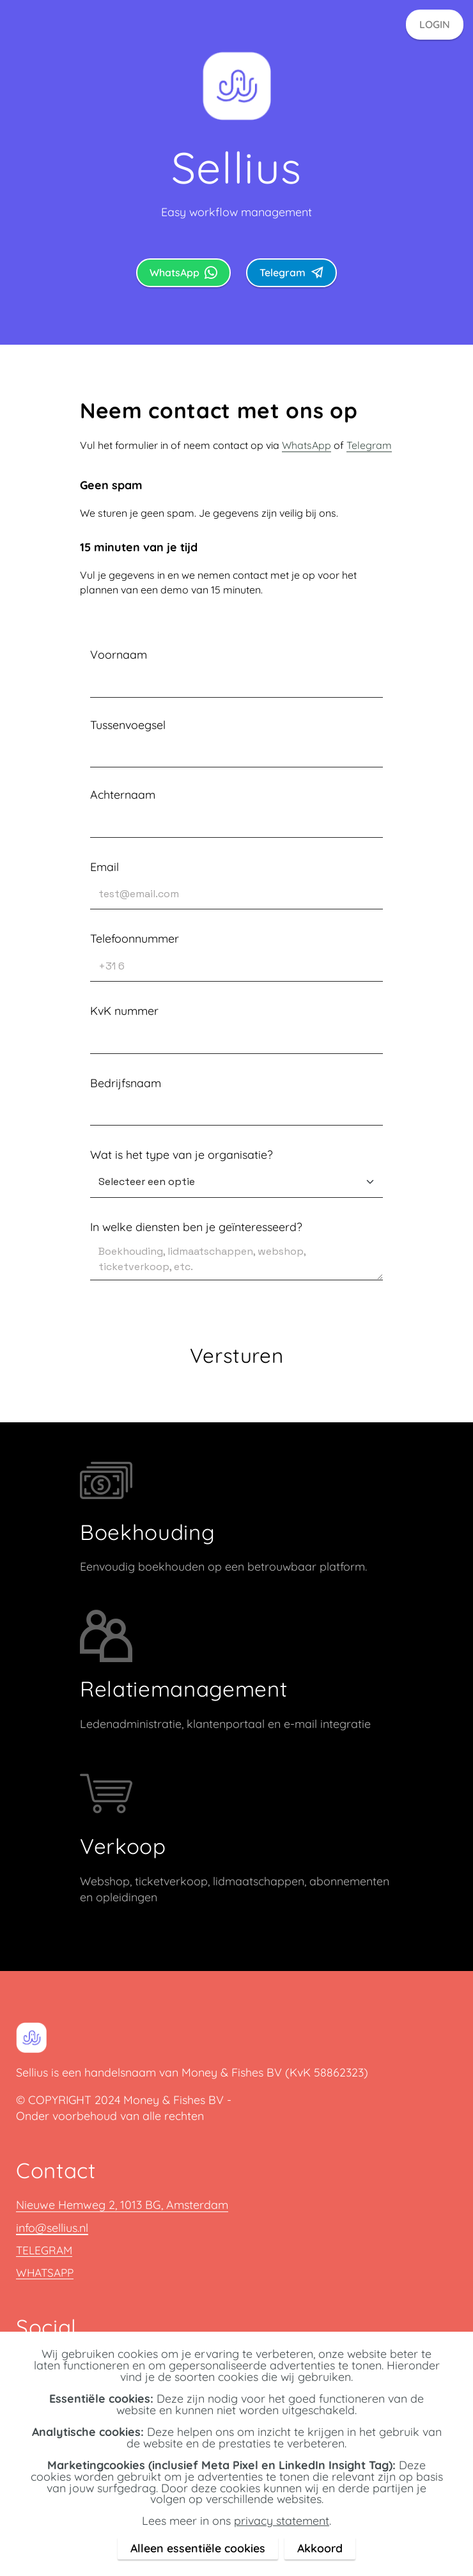 This screenshot has height=2576, width=473. Describe the element at coordinates (122, 794) in the screenshot. I see `Achternaam` at that location.